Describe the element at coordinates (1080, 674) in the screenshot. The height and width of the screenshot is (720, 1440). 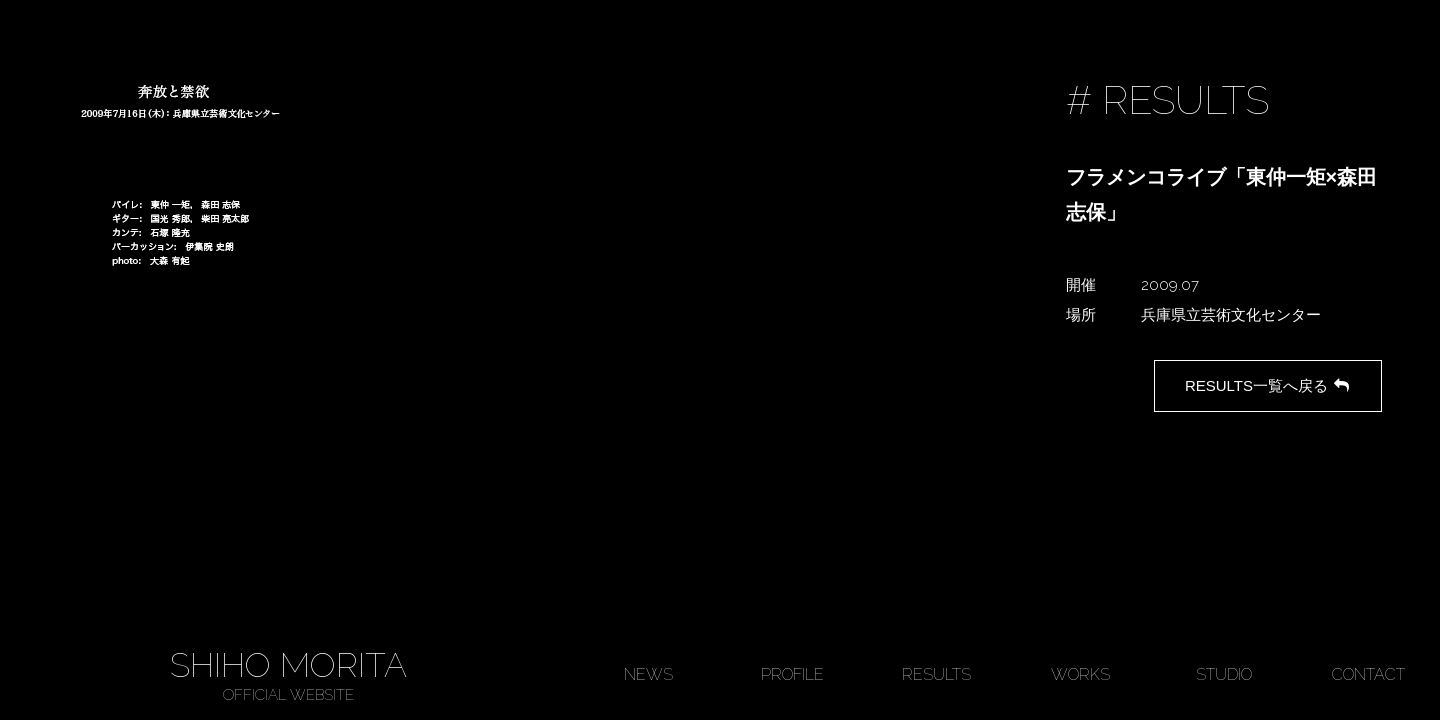
I see `WORKS` at that location.